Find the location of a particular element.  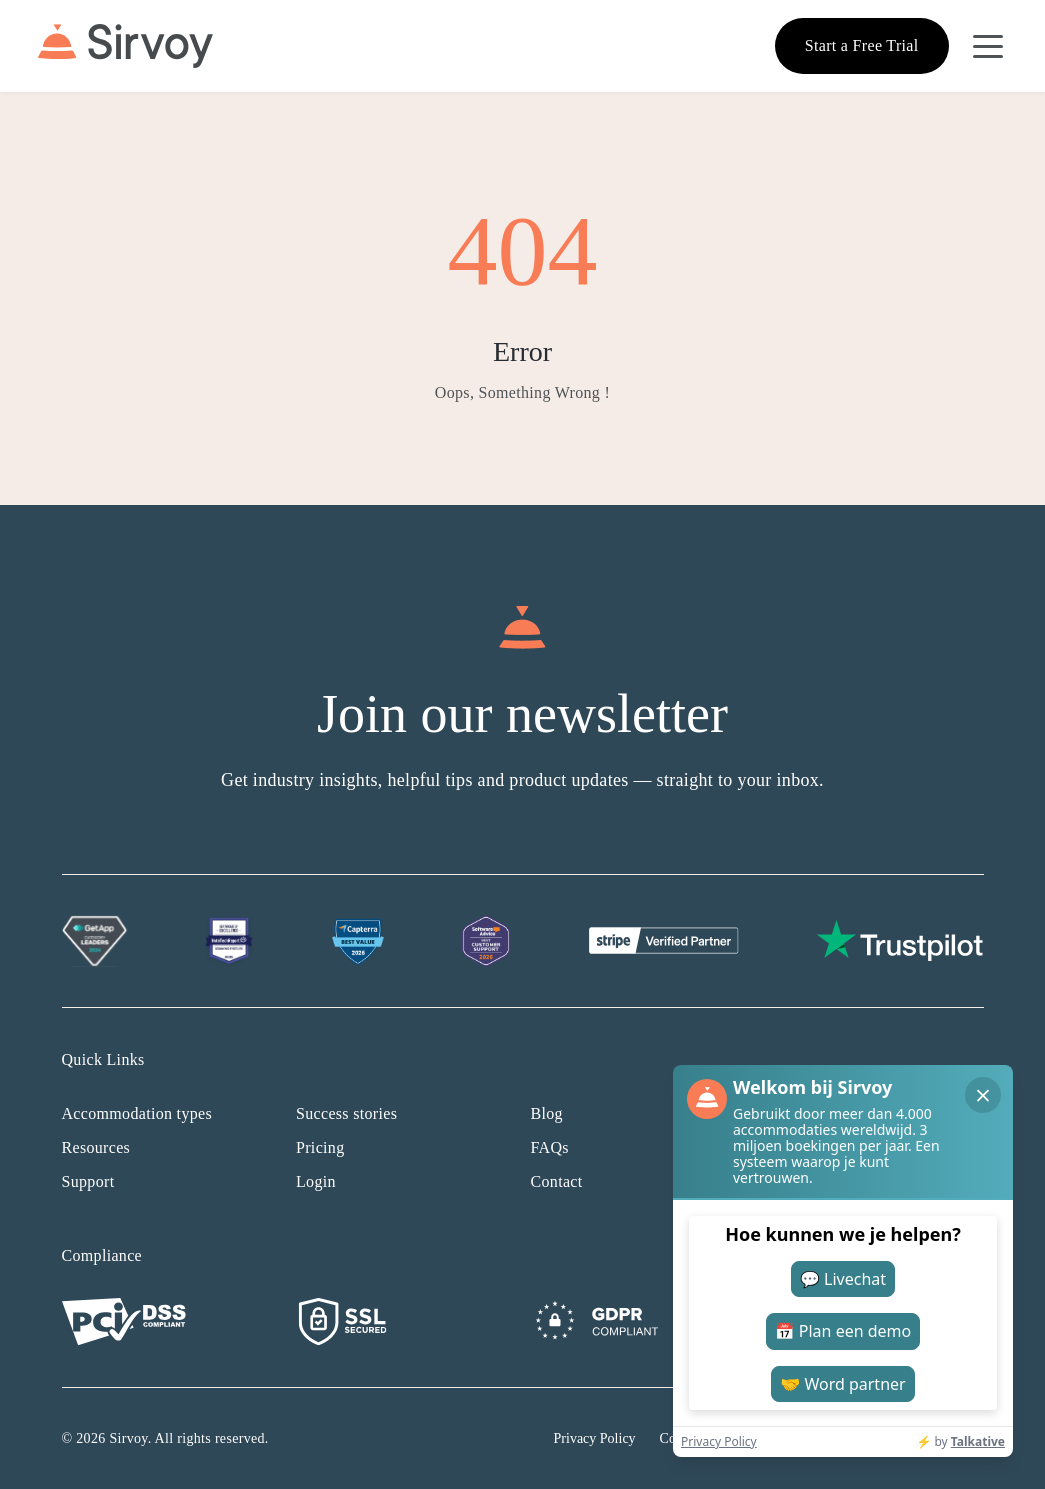

Support is located at coordinates (88, 1181).